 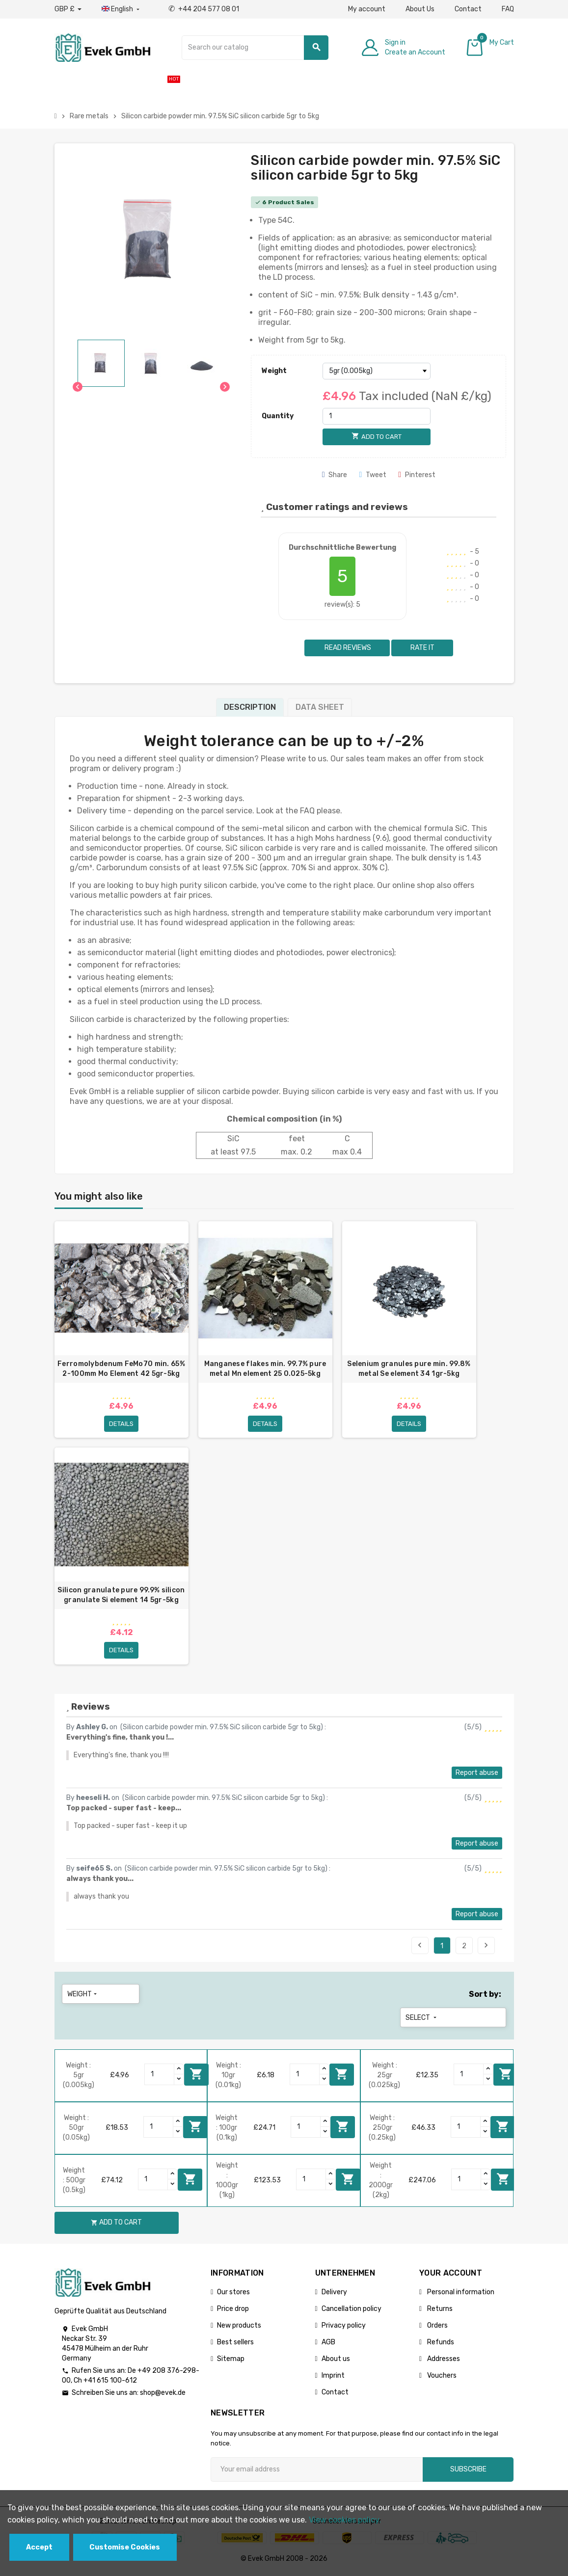 What do you see at coordinates (408, 1369) in the screenshot?
I see `Selenium granules pure min. 99.8% metal Se element 34 1gr-5kg` at bounding box center [408, 1369].